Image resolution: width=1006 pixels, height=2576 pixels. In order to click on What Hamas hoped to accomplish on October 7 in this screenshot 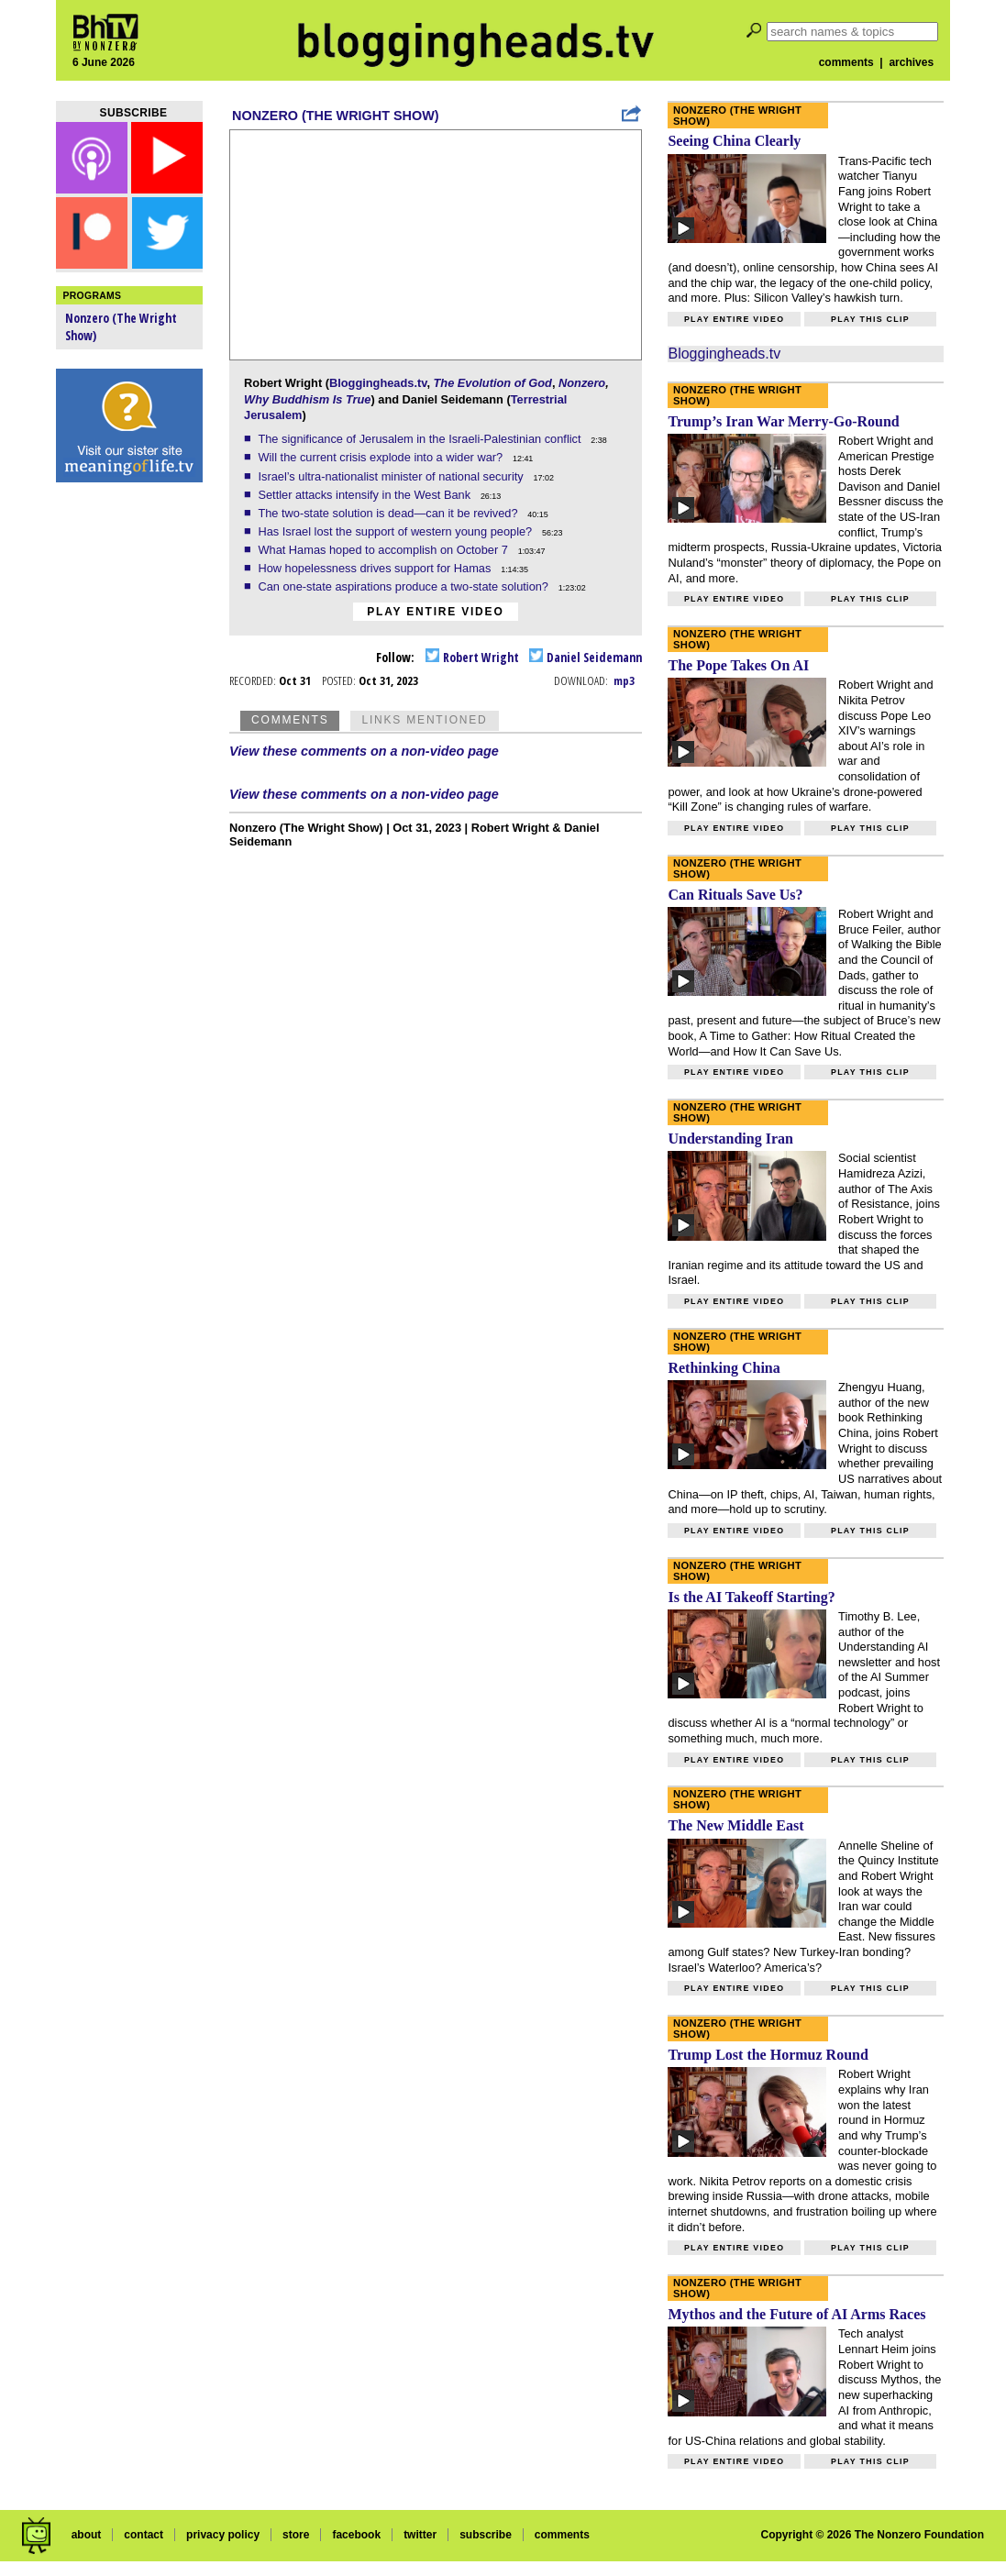, I will do `click(384, 550)`.